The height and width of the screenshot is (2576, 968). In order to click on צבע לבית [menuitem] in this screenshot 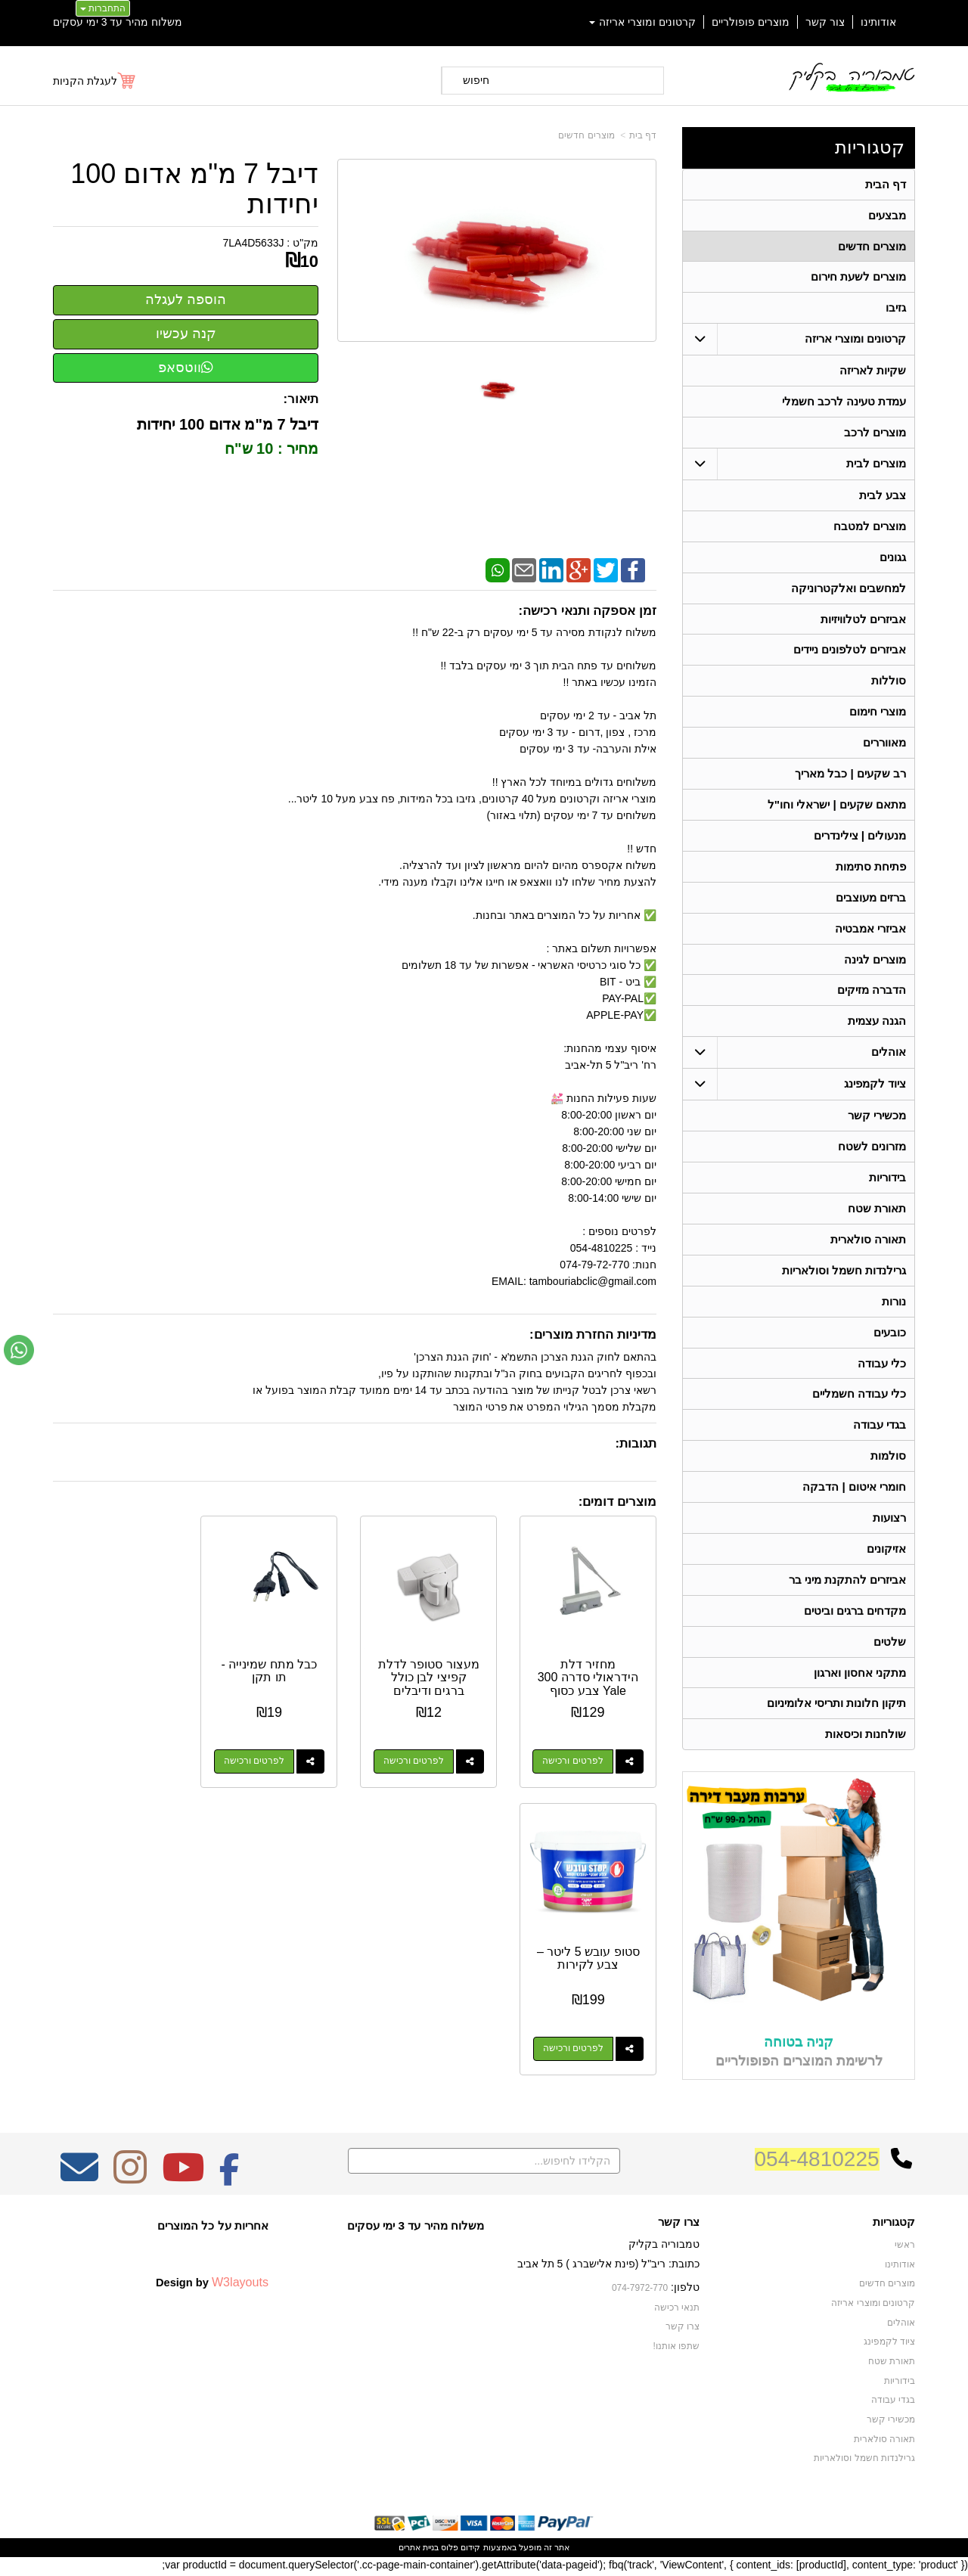, I will do `click(882, 495)`.